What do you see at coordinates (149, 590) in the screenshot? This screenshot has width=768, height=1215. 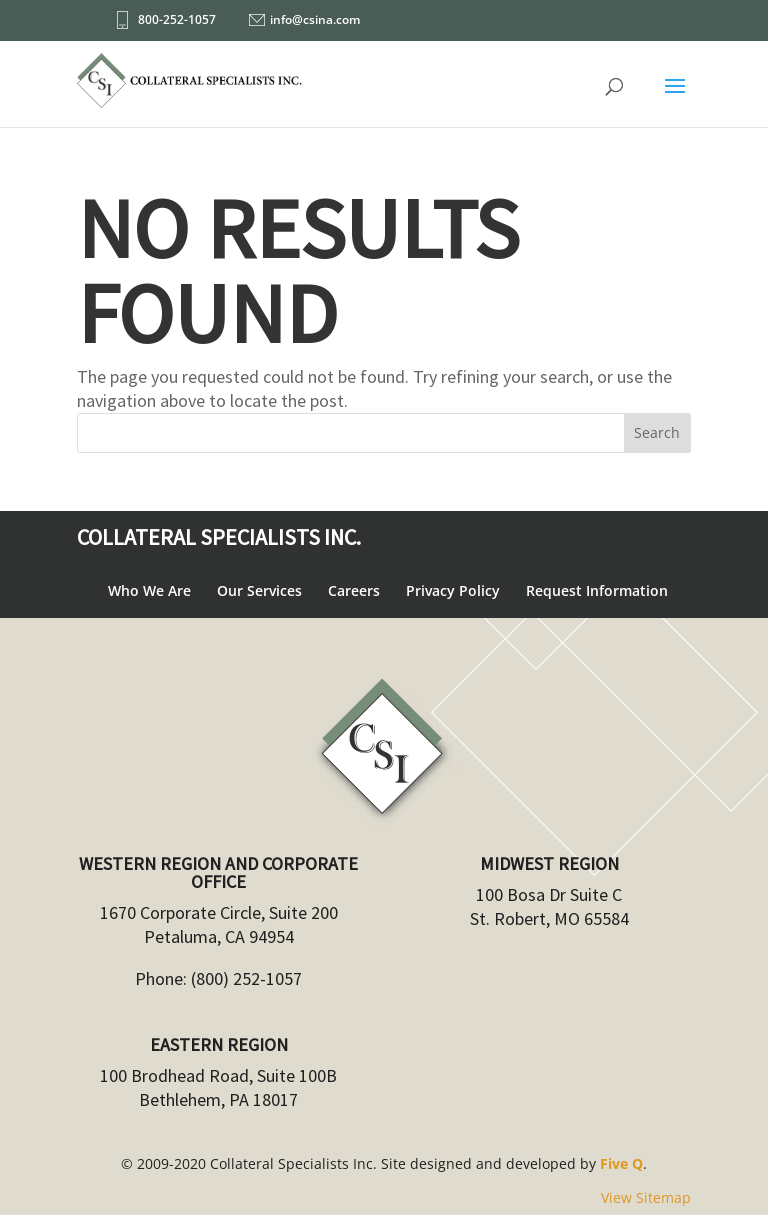 I see `Who We Are [link]` at bounding box center [149, 590].